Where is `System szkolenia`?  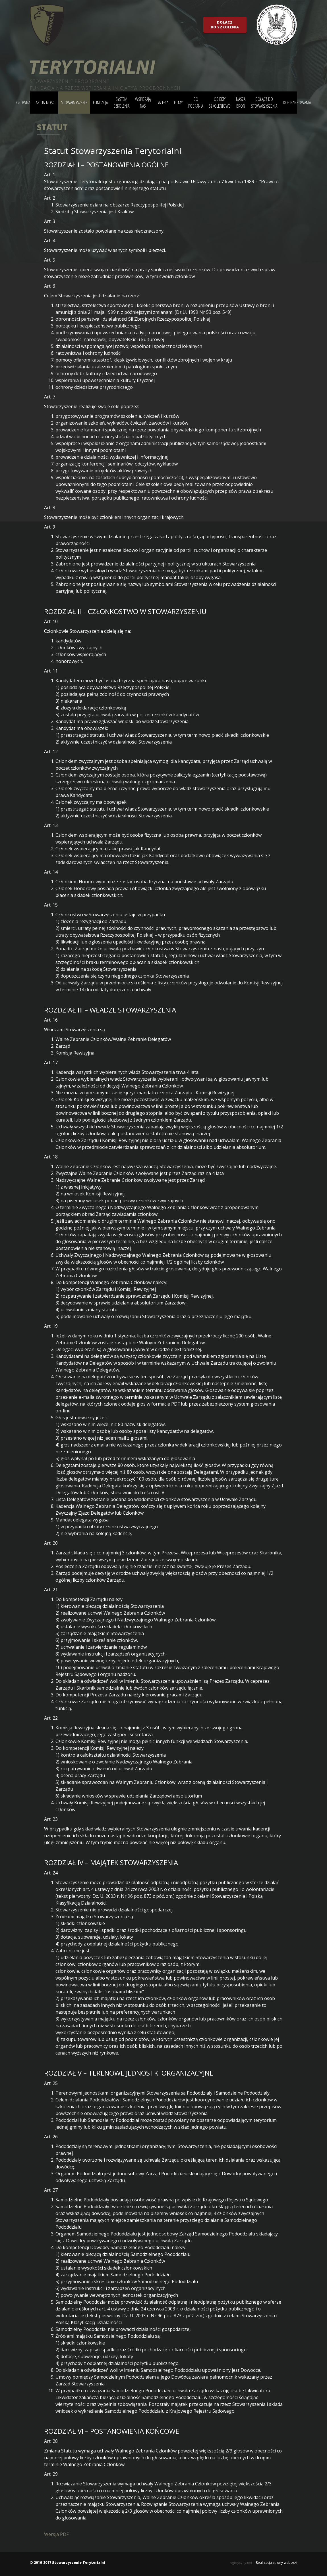
System szkolenia is located at coordinates (121, 102).